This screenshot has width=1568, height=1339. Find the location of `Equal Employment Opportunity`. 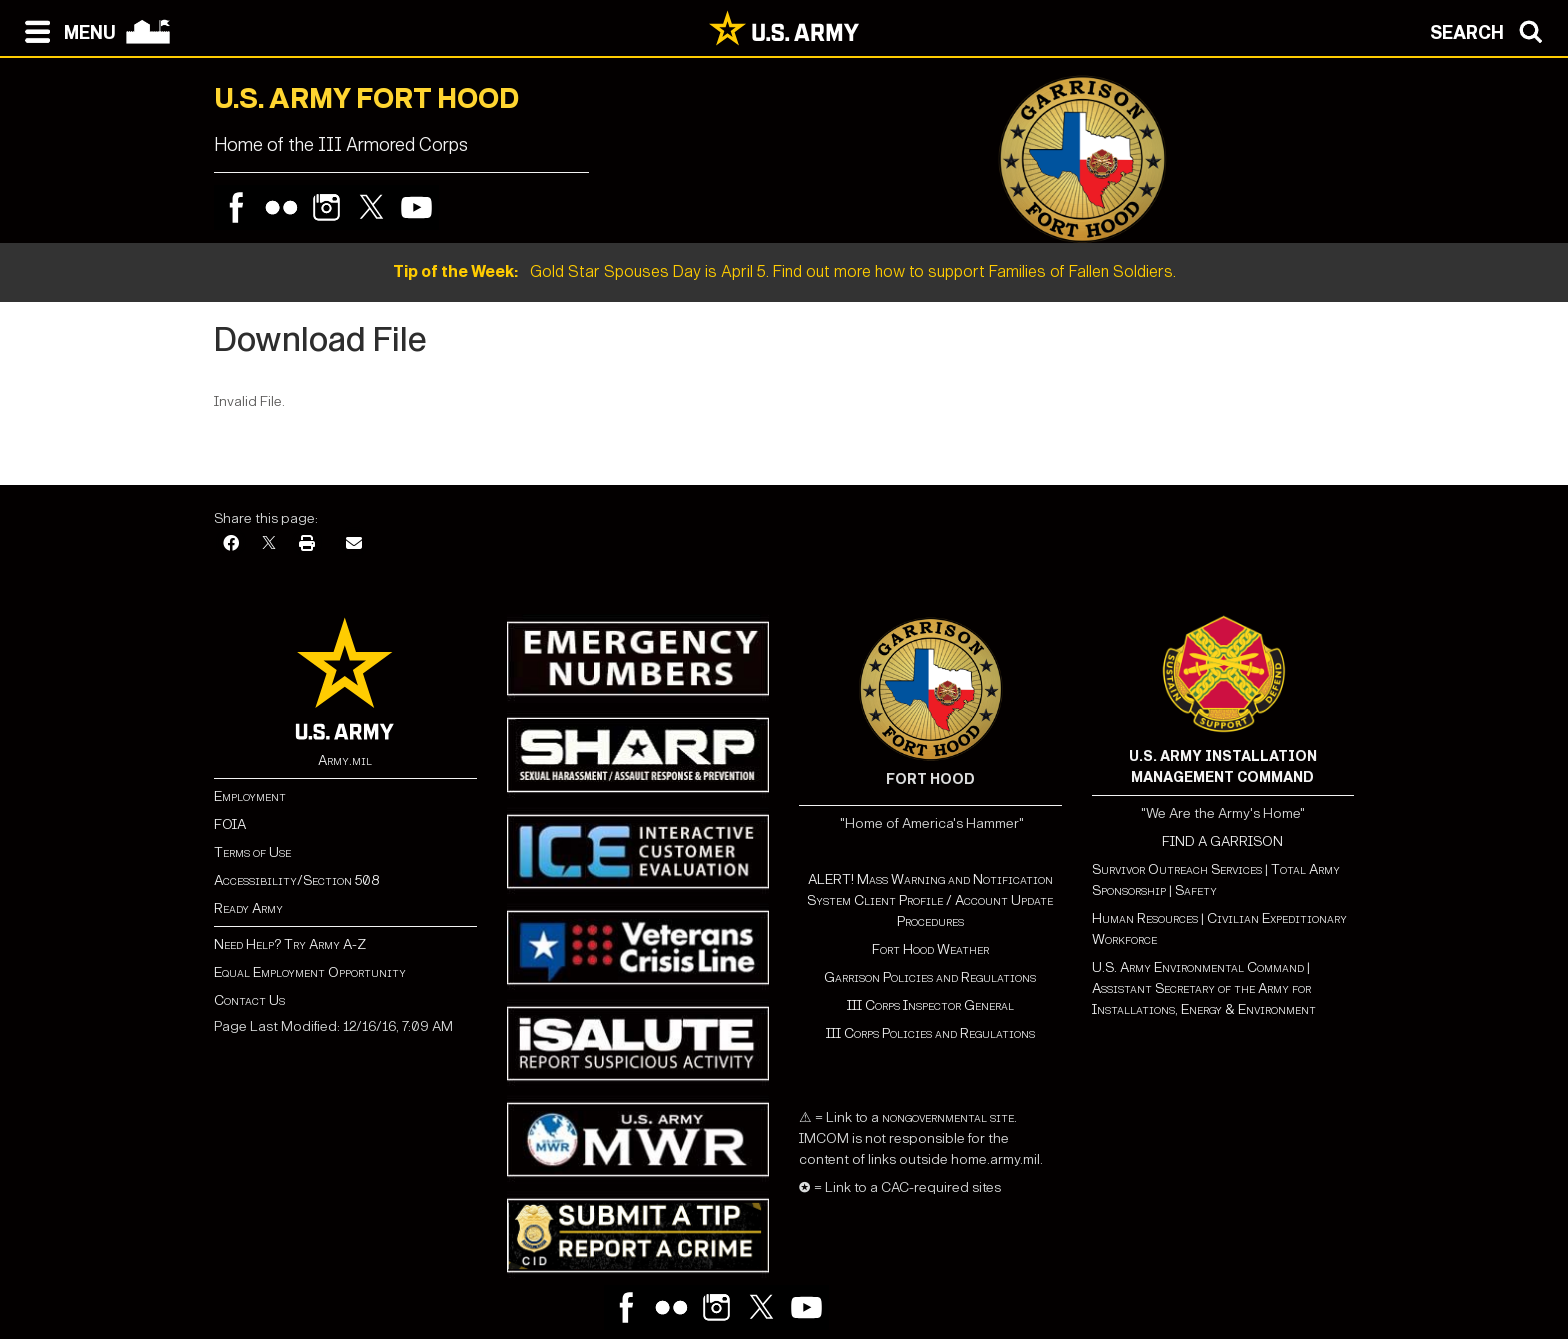

Equal Employment Opportunity is located at coordinates (310, 972).